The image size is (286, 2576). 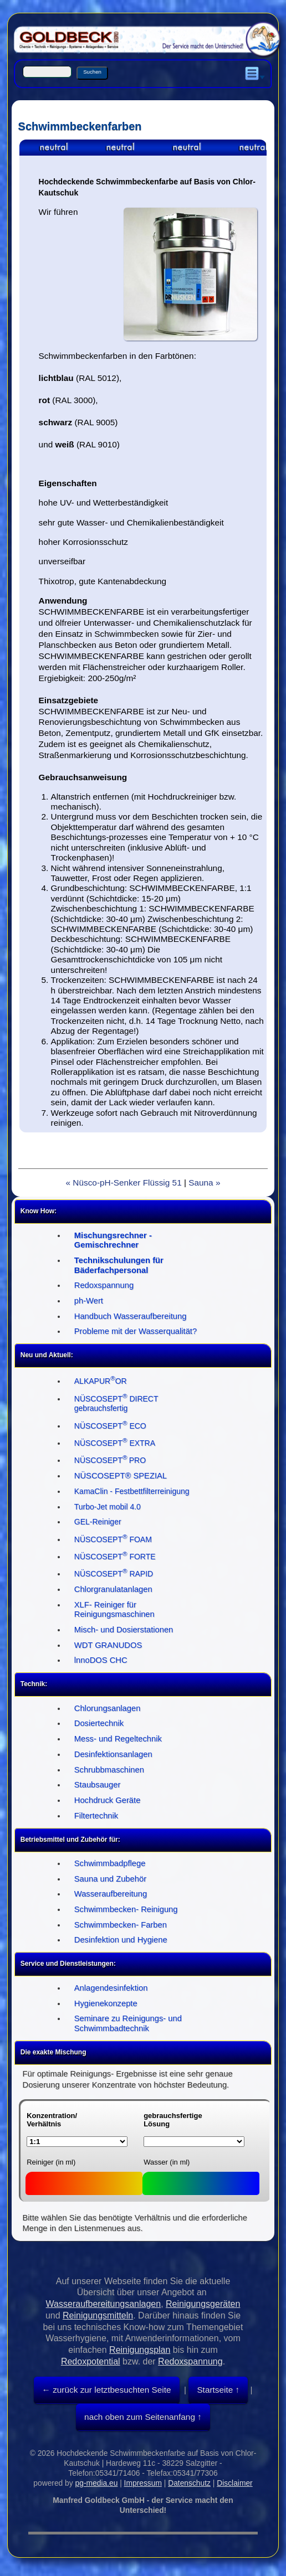 What do you see at coordinates (135, 1331) in the screenshot?
I see `Probleme mit der Wasserqualität?` at bounding box center [135, 1331].